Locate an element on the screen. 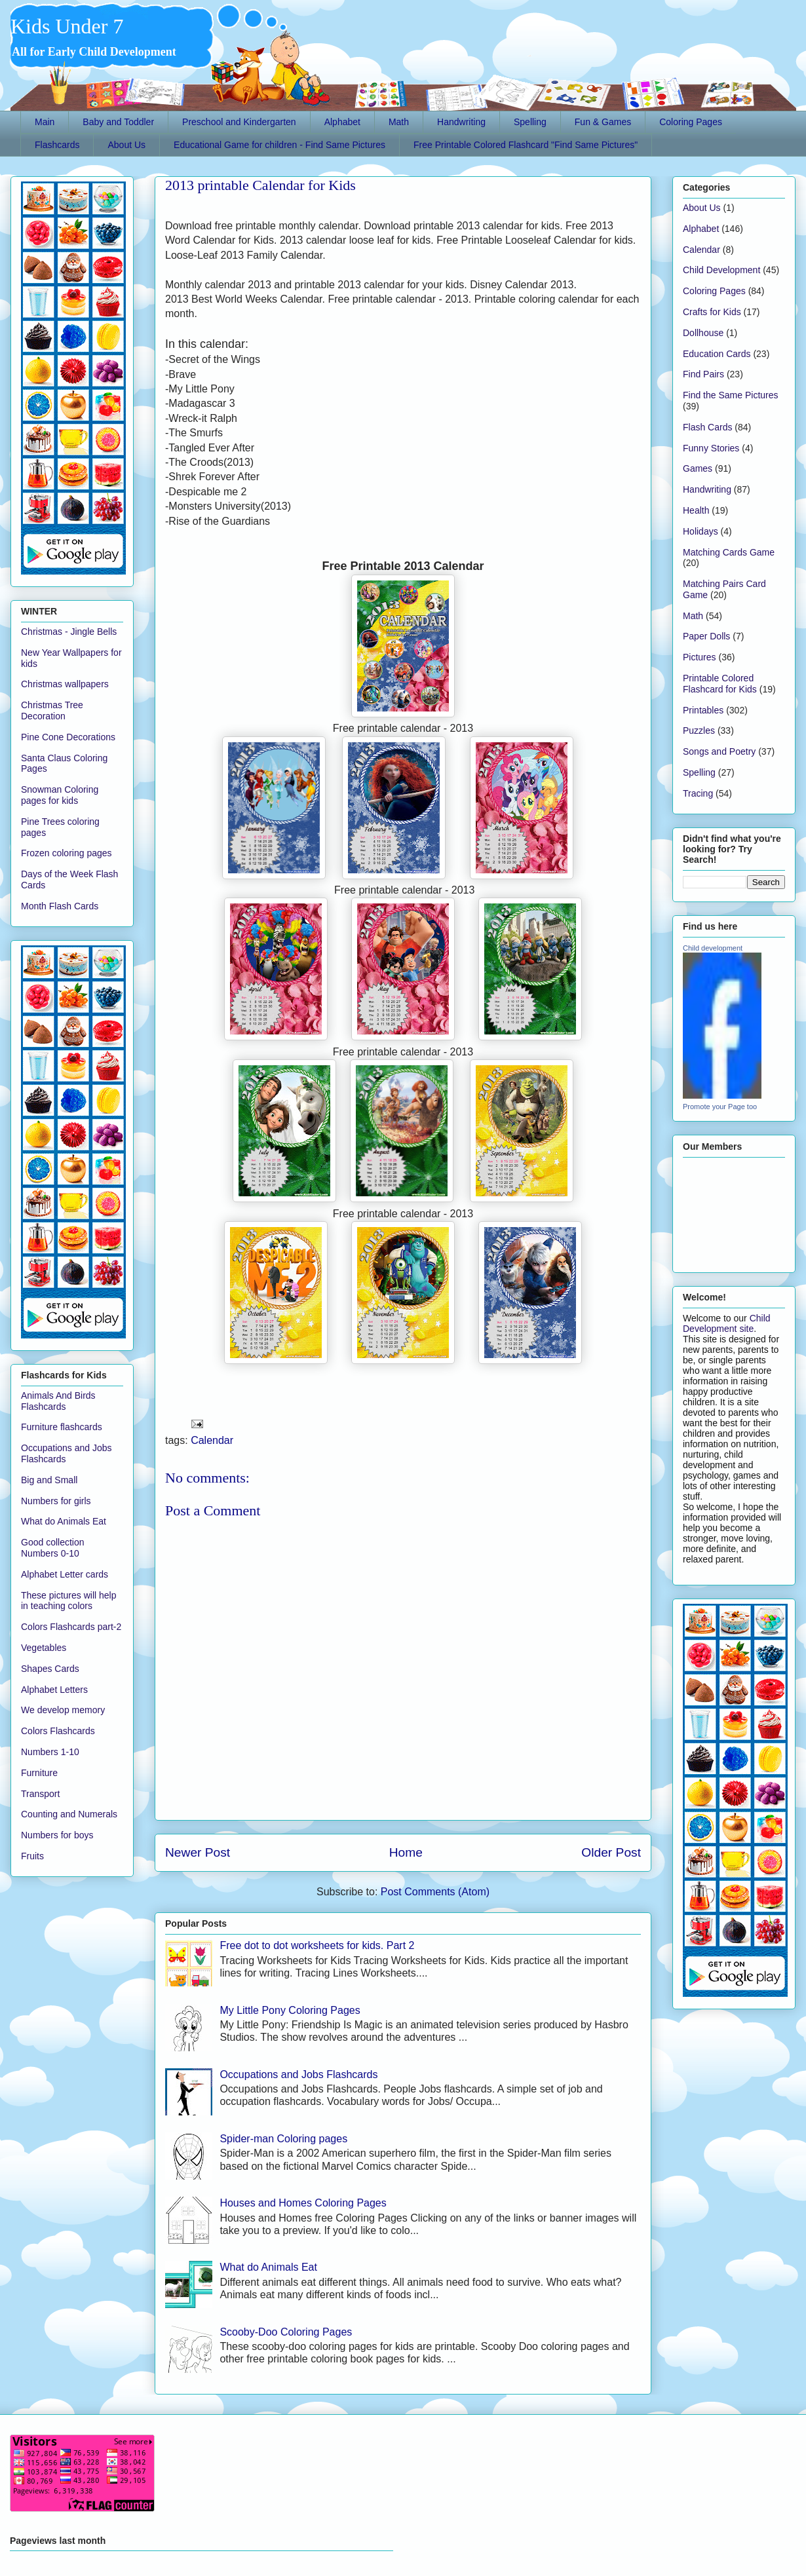 The height and width of the screenshot is (2576, 806). Houses and Homes Coloring Pages is located at coordinates (303, 2202).